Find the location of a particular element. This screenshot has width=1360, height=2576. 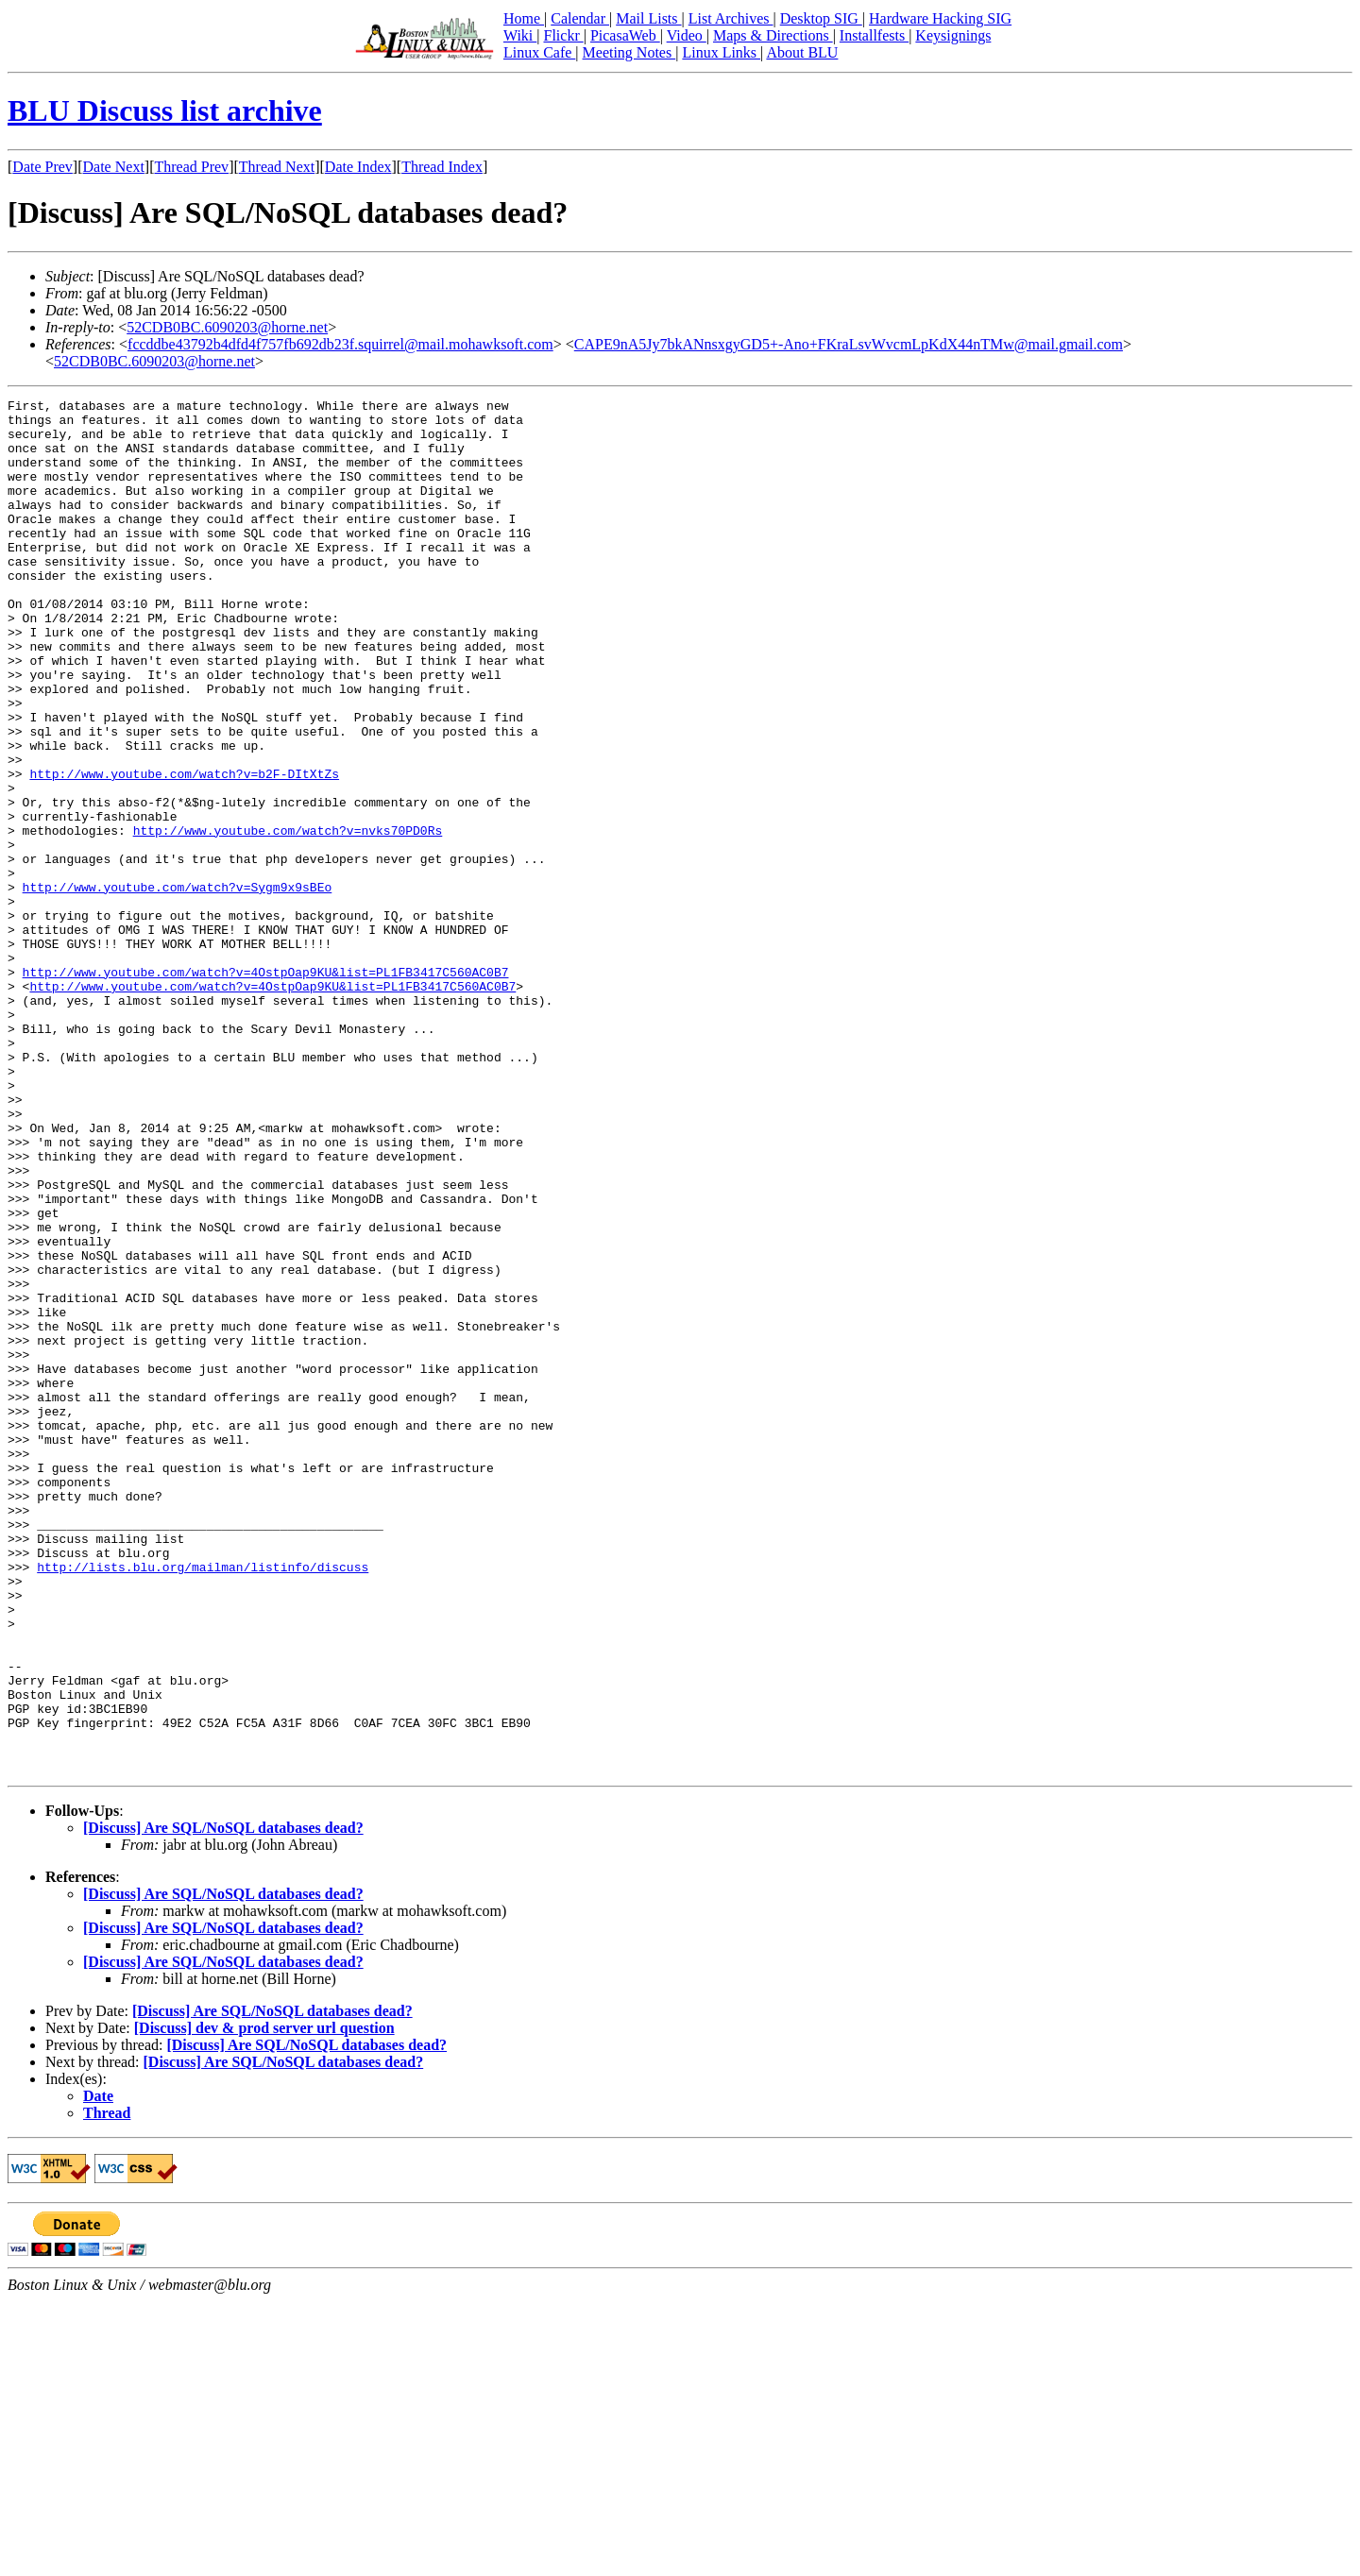

http://www.youtube.com/watch?v=b2F-DItXtZs is located at coordinates (184, 849).